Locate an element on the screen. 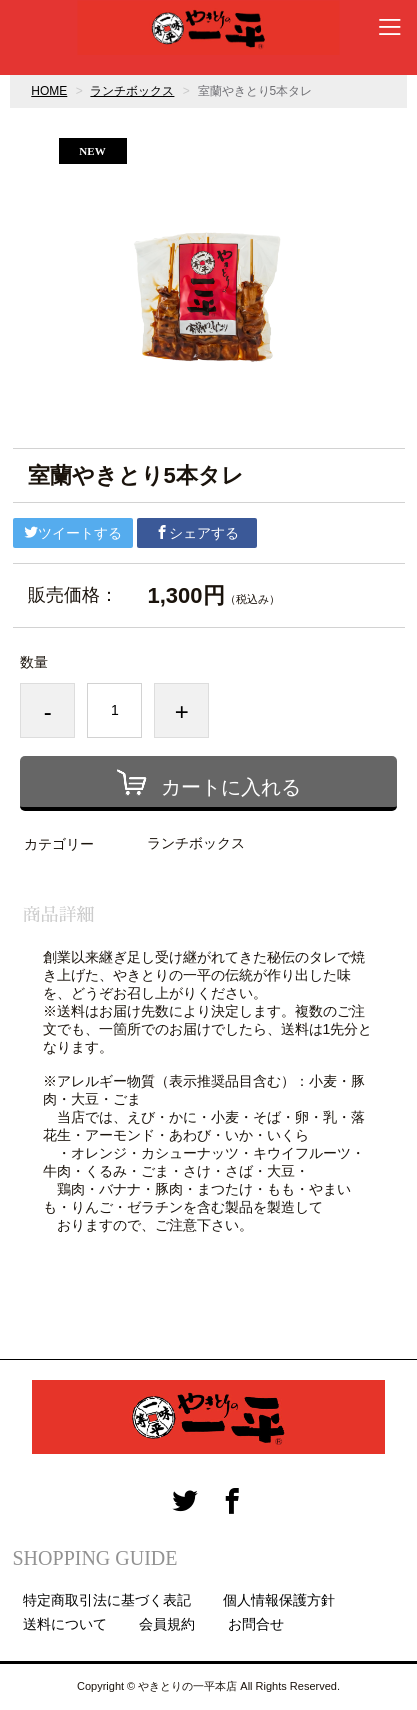  特定商取引法に基づく表記 is located at coordinates (107, 1600).